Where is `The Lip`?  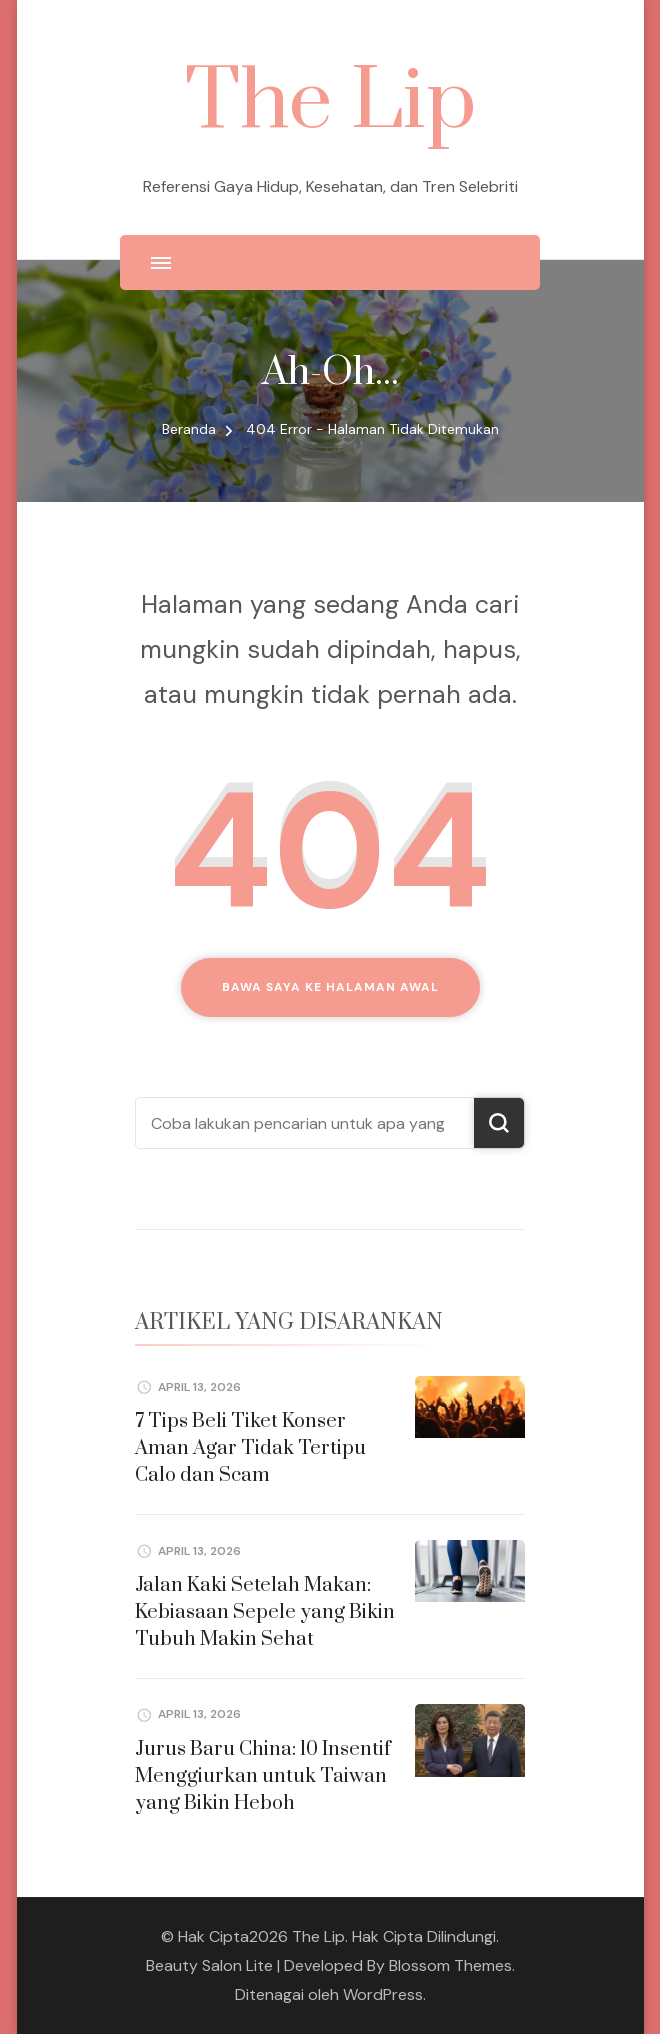 The Lip is located at coordinates (330, 102).